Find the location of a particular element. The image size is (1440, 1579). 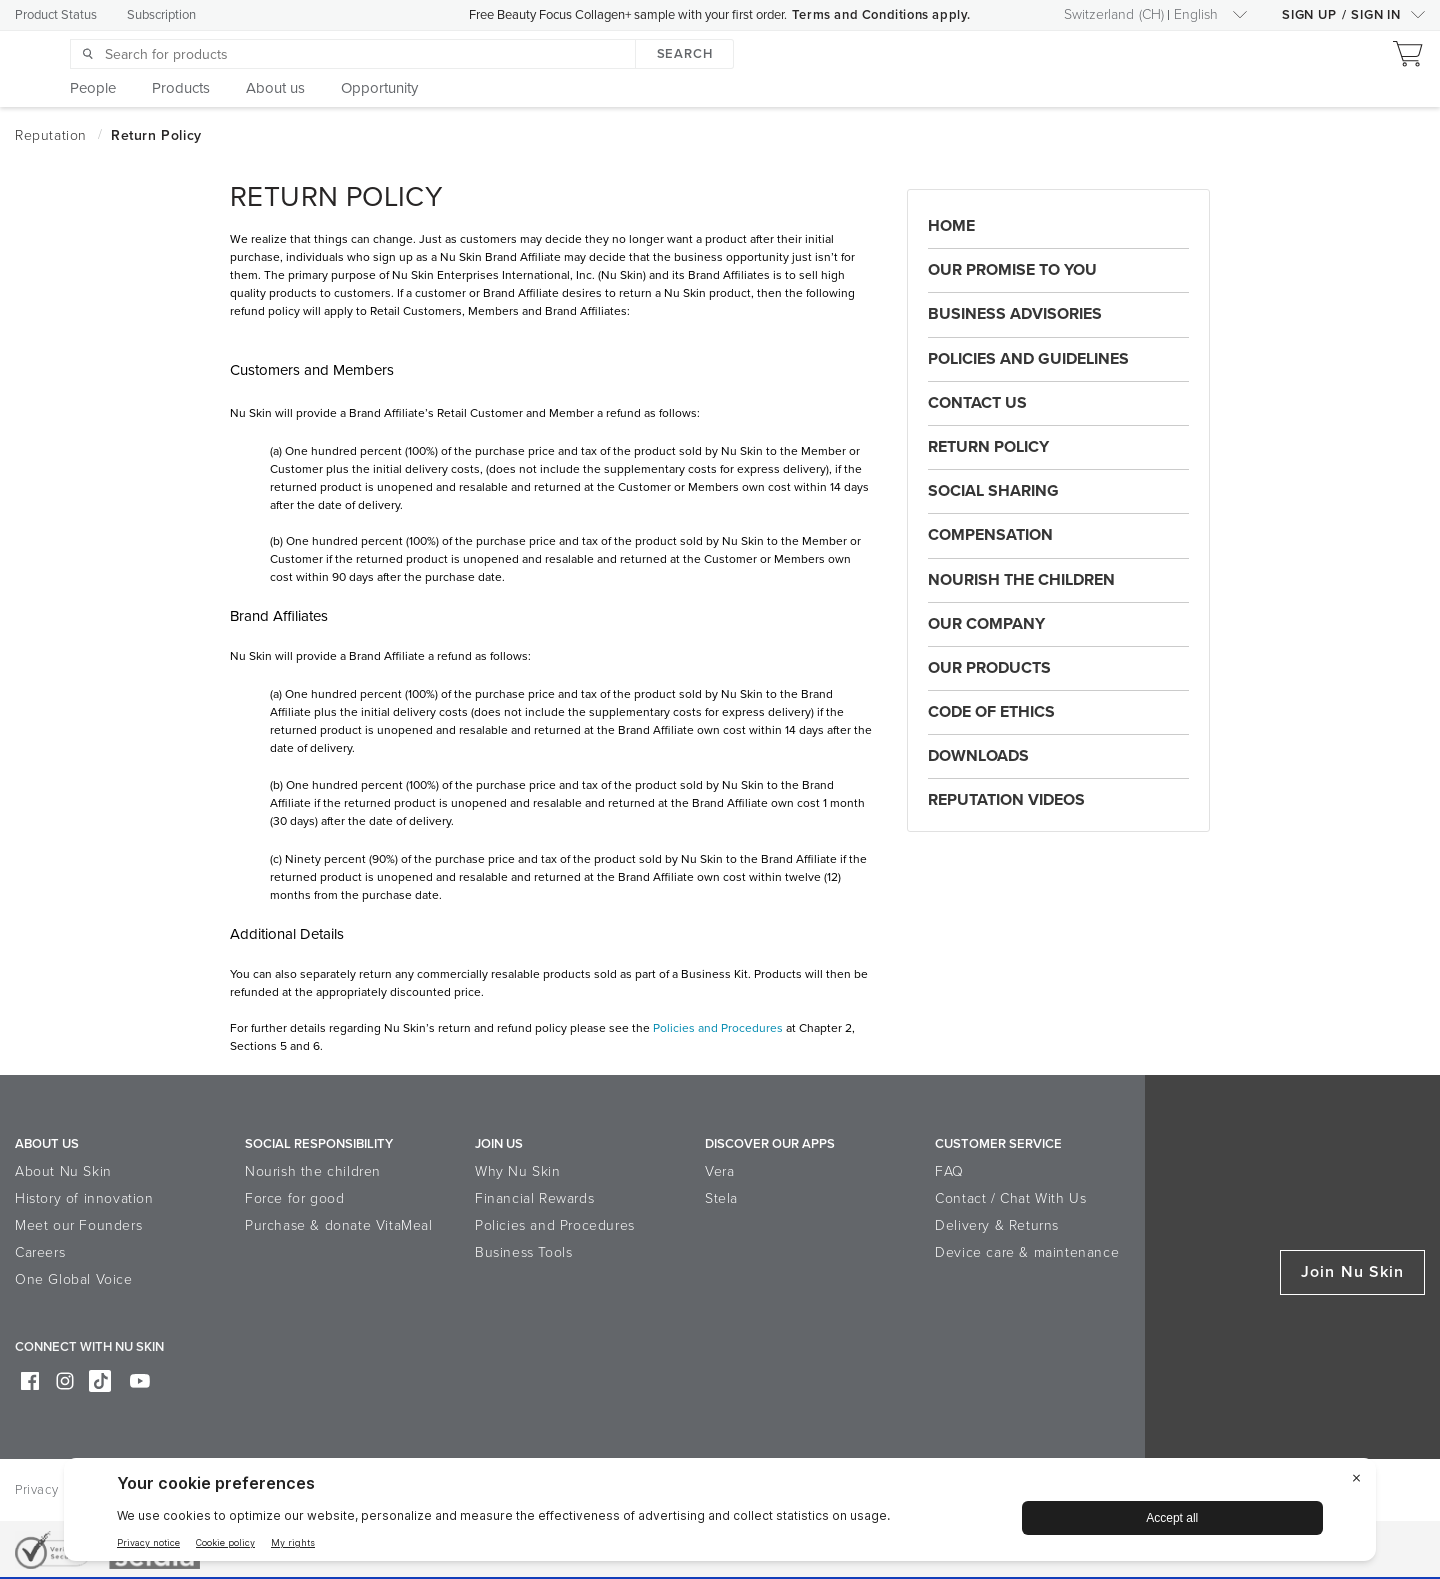

Product Status is located at coordinates (56, 15).